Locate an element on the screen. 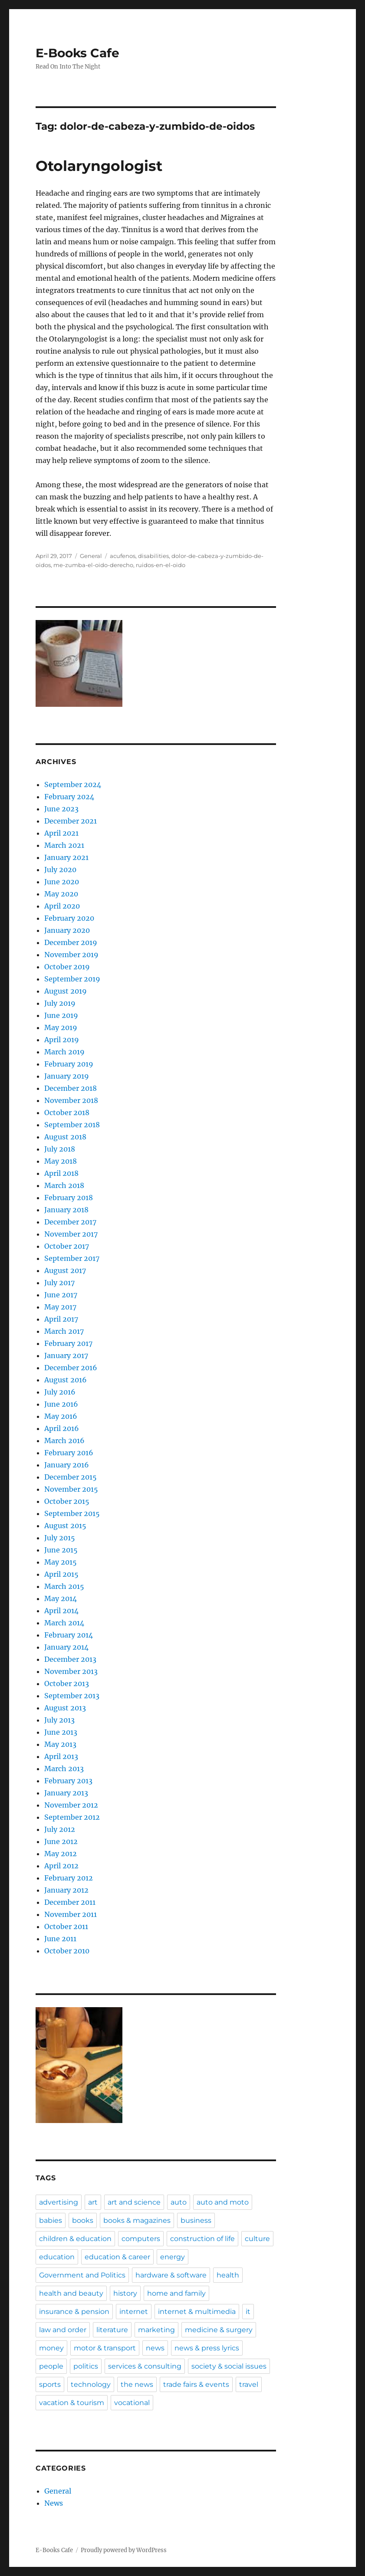 The height and width of the screenshot is (2576, 365). April 2020 is located at coordinates (62, 906).